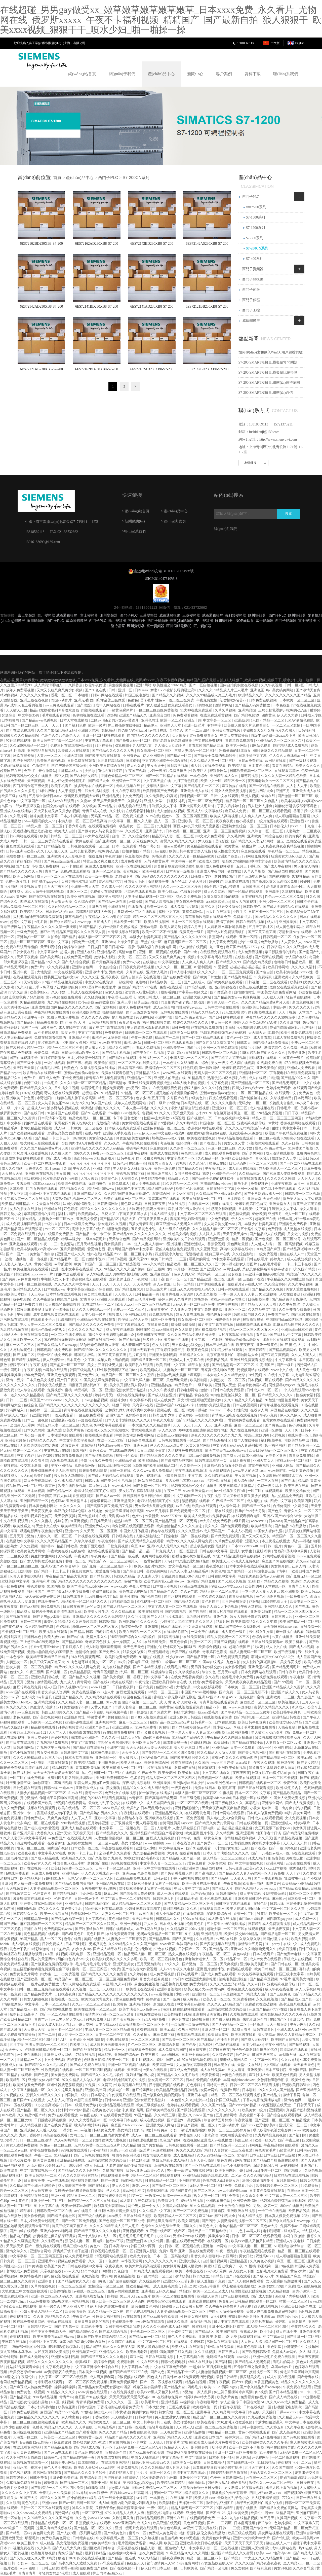 The height and width of the screenshot is (2576, 322). What do you see at coordinates (295, 2236) in the screenshot?
I see `神马午夜激情` at bounding box center [295, 2236].